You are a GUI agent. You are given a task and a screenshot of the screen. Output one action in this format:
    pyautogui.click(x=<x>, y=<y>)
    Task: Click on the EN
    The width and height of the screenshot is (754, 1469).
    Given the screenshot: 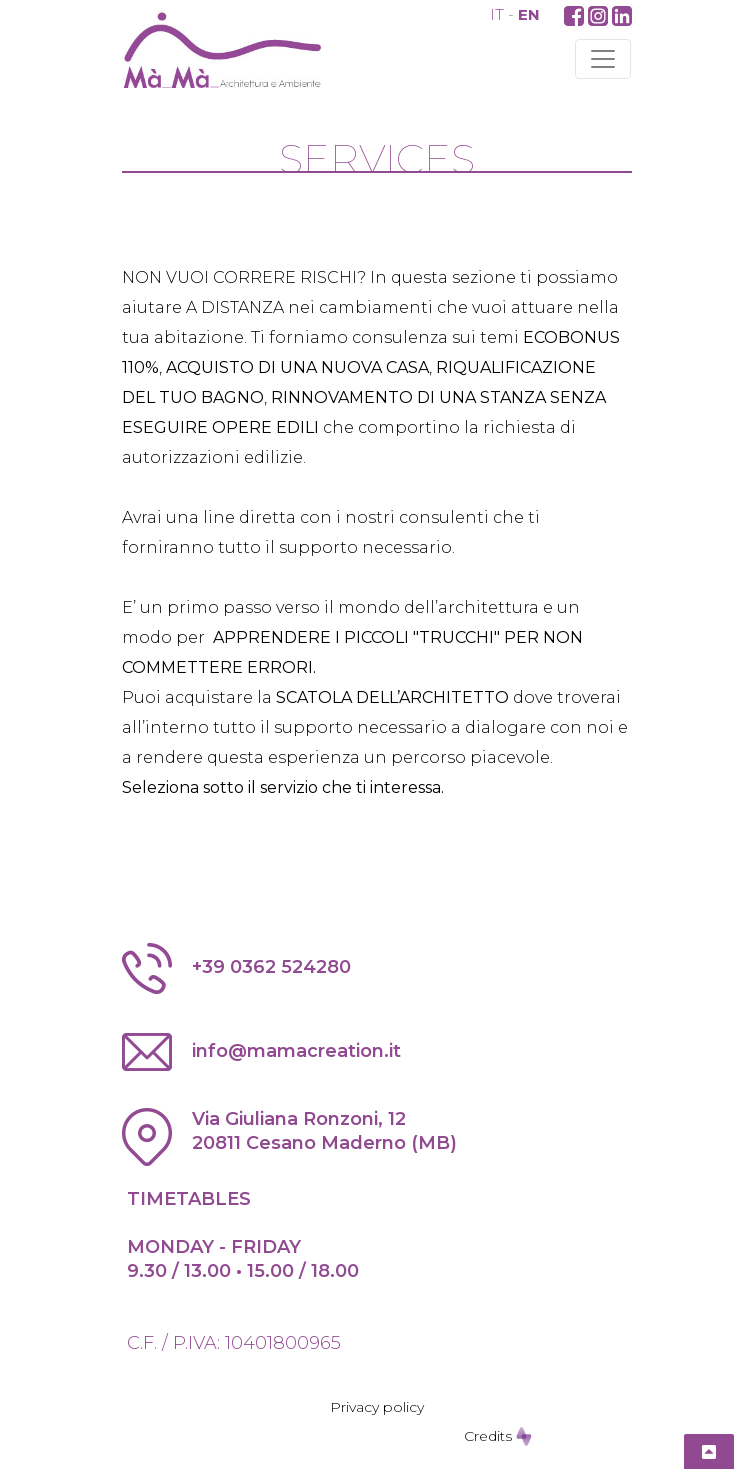 What is the action you would take?
    pyautogui.click(x=529, y=14)
    